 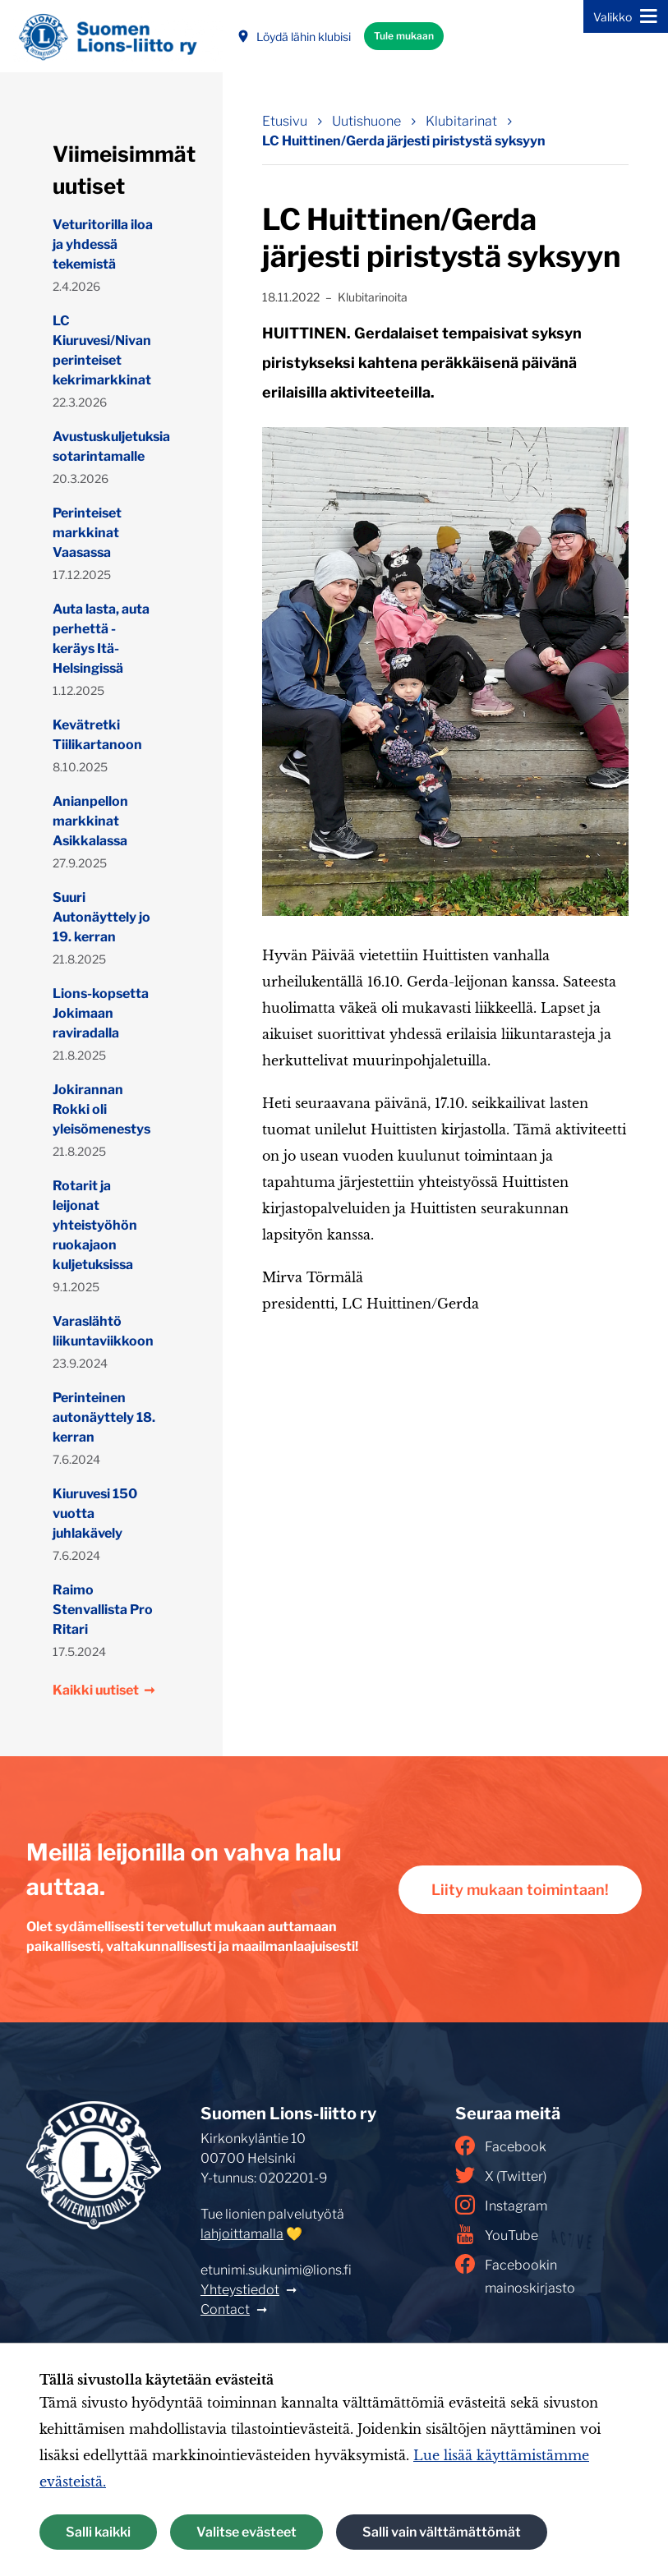 What do you see at coordinates (101, 1109) in the screenshot?
I see `Jokirannan Rokki oli yleisömenestys` at bounding box center [101, 1109].